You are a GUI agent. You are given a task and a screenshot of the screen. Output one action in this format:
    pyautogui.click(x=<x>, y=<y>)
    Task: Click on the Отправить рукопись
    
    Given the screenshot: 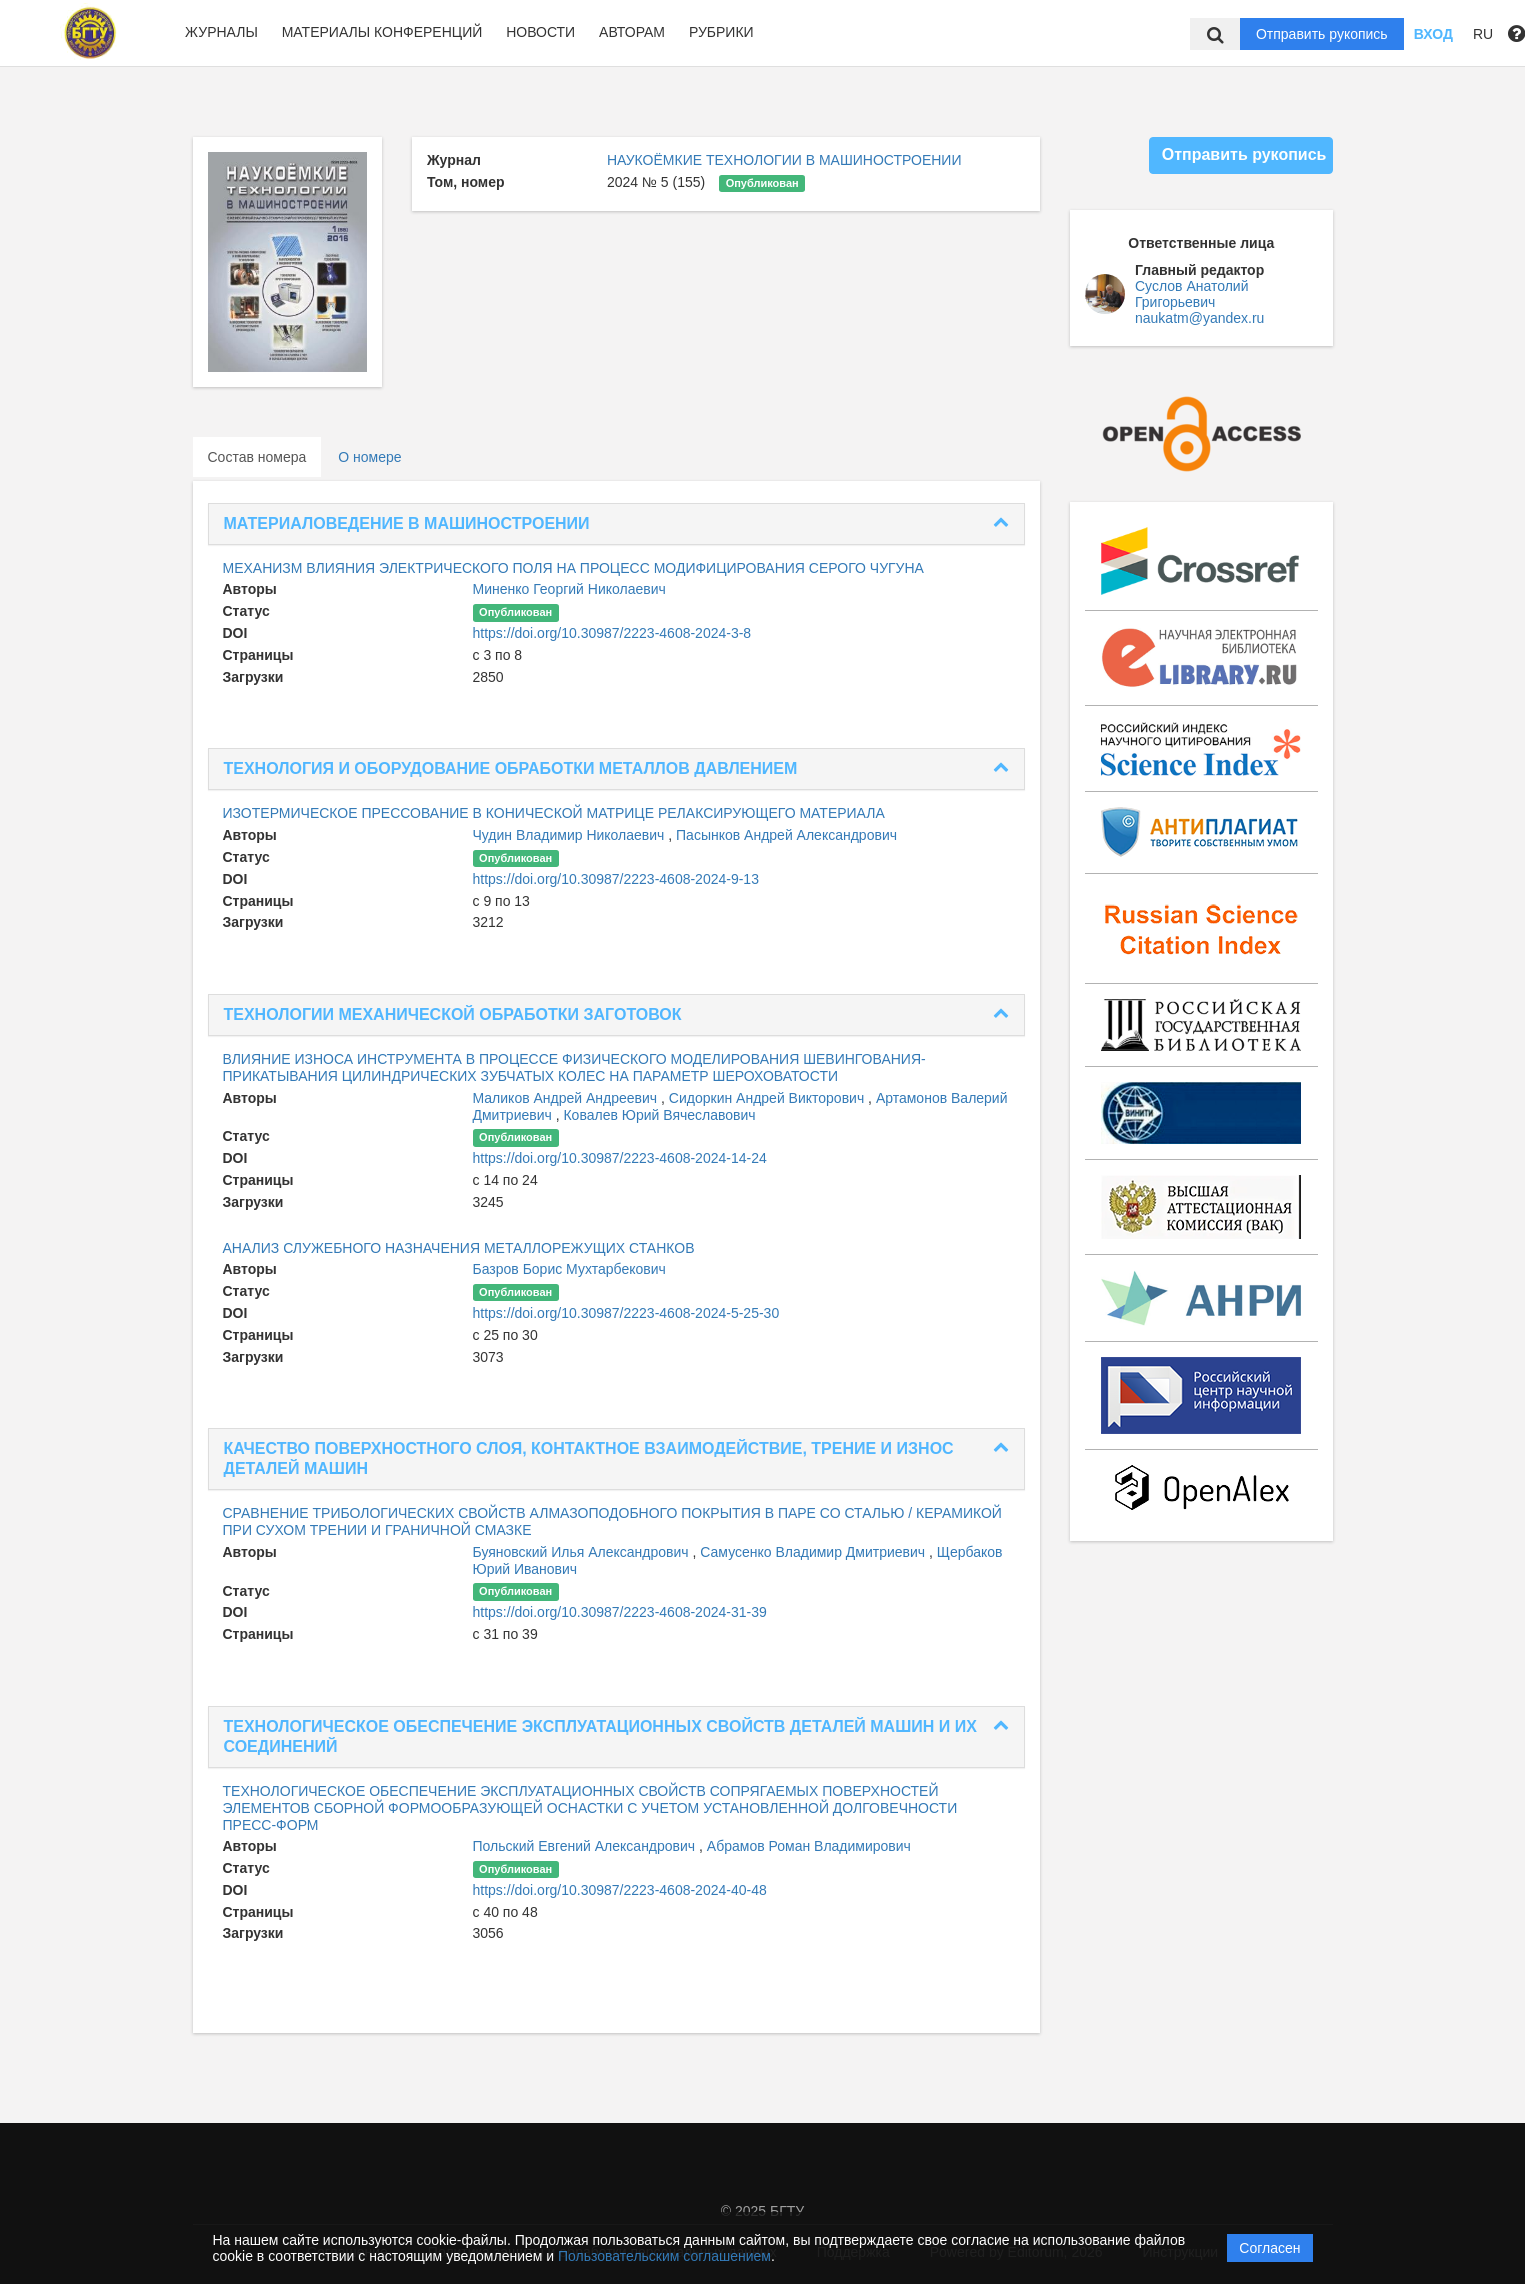 What is the action you would take?
    pyautogui.click(x=1322, y=34)
    